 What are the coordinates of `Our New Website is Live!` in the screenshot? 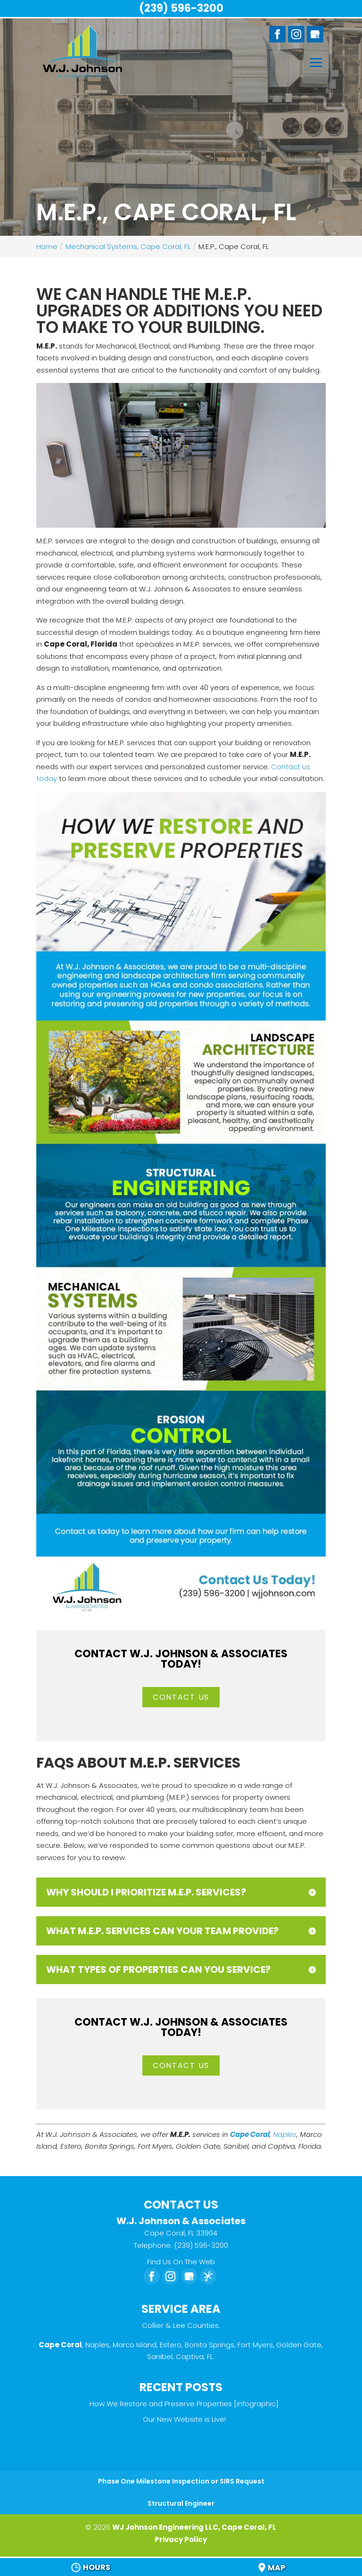 It's located at (184, 2419).